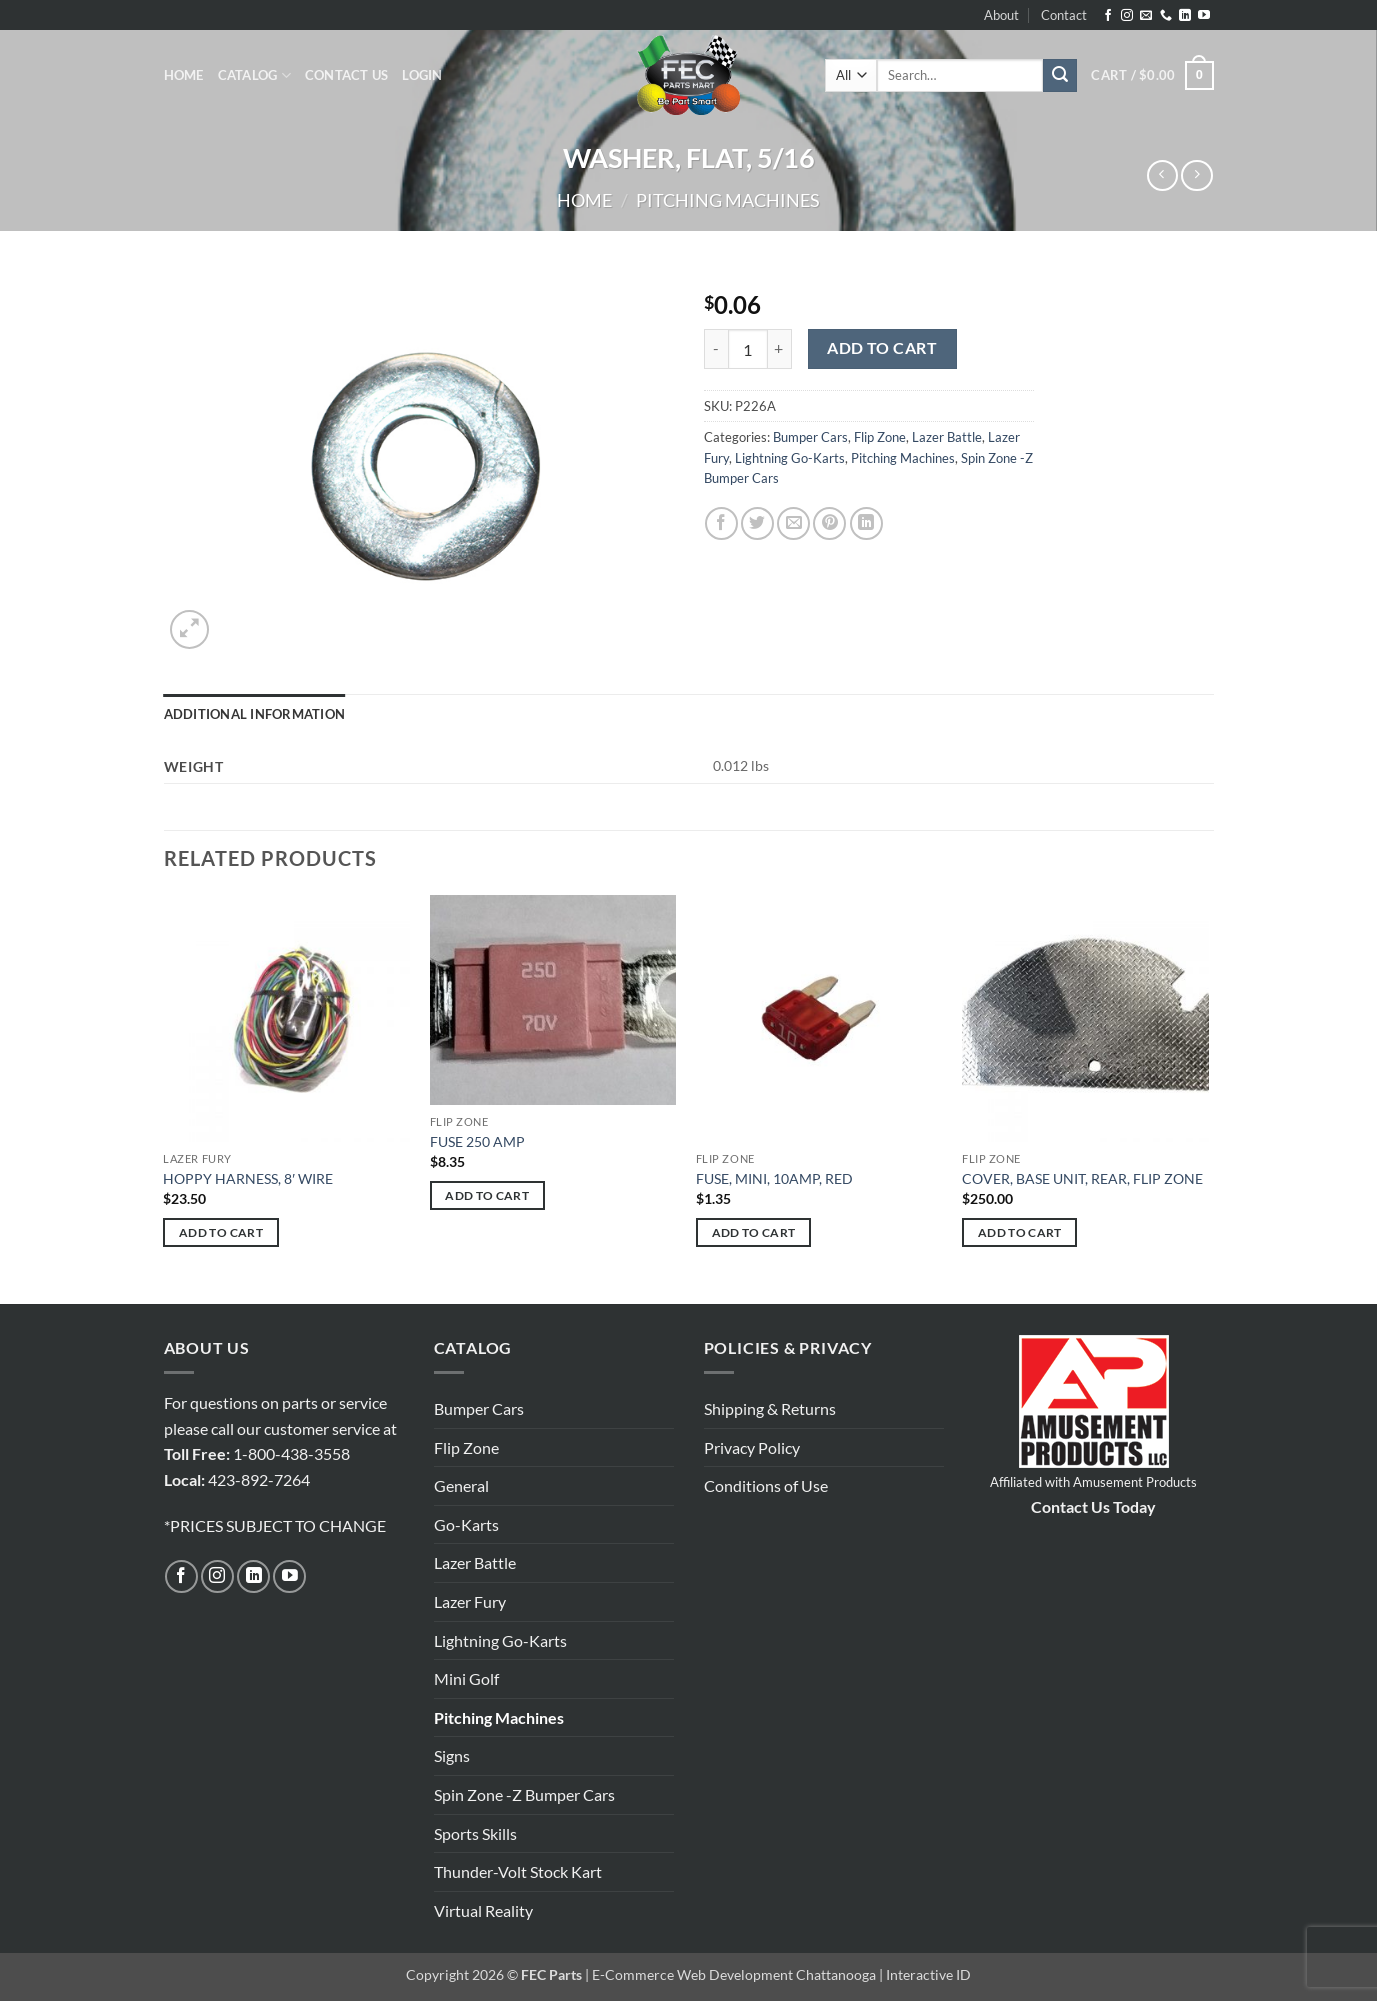 This screenshot has height=2001, width=1377. I want to click on E-Commerce Web Development Chattanooga, so click(734, 1974).